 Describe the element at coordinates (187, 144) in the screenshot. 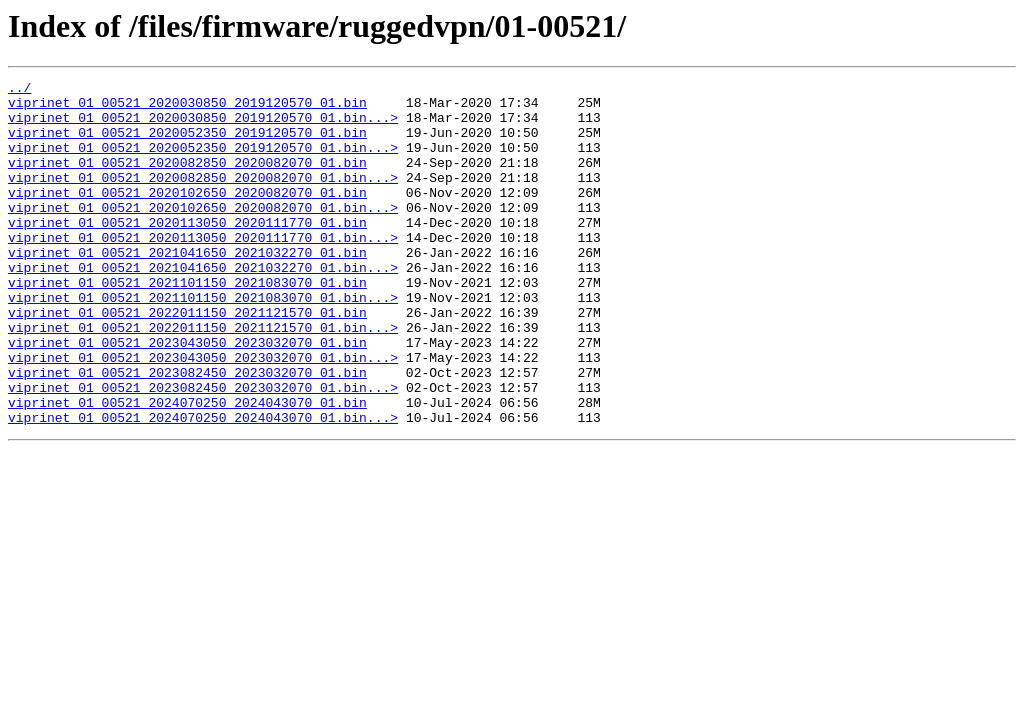

I see `viprinet_01_00521_2020052350_2019120570_01.bin` at that location.